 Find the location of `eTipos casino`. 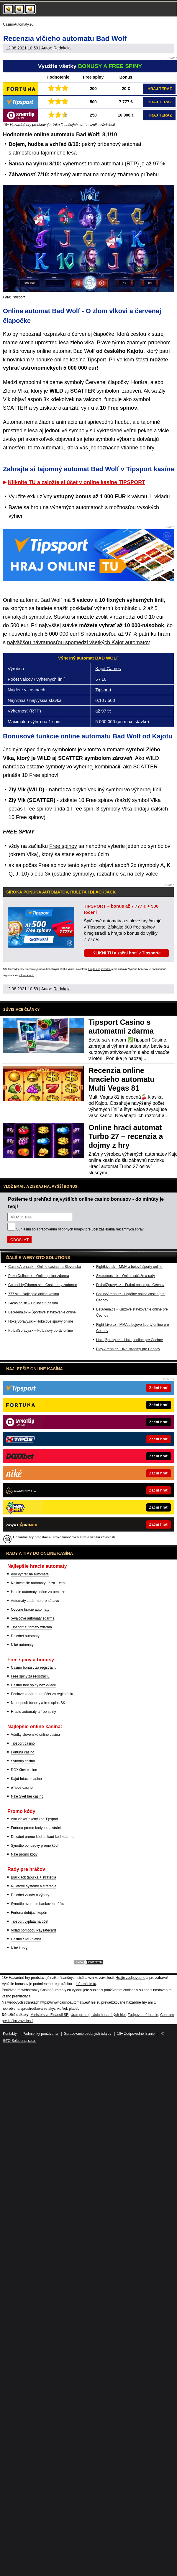

eTipos casino is located at coordinates (22, 1788).